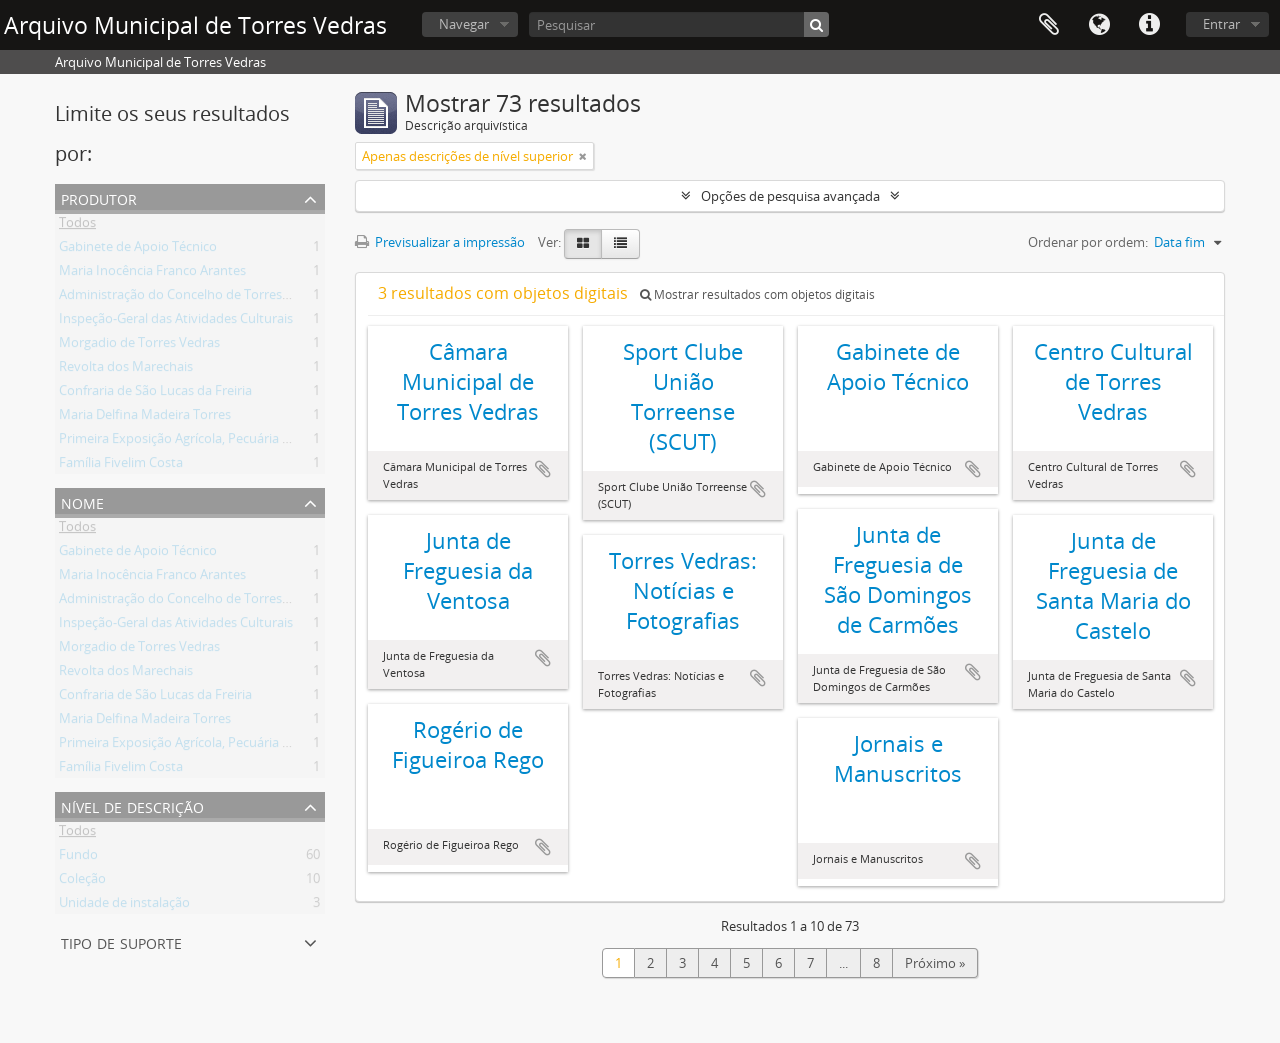 This screenshot has width=1280, height=1043. What do you see at coordinates (1149, 25) in the screenshot?
I see `Ligações rápidas` at bounding box center [1149, 25].